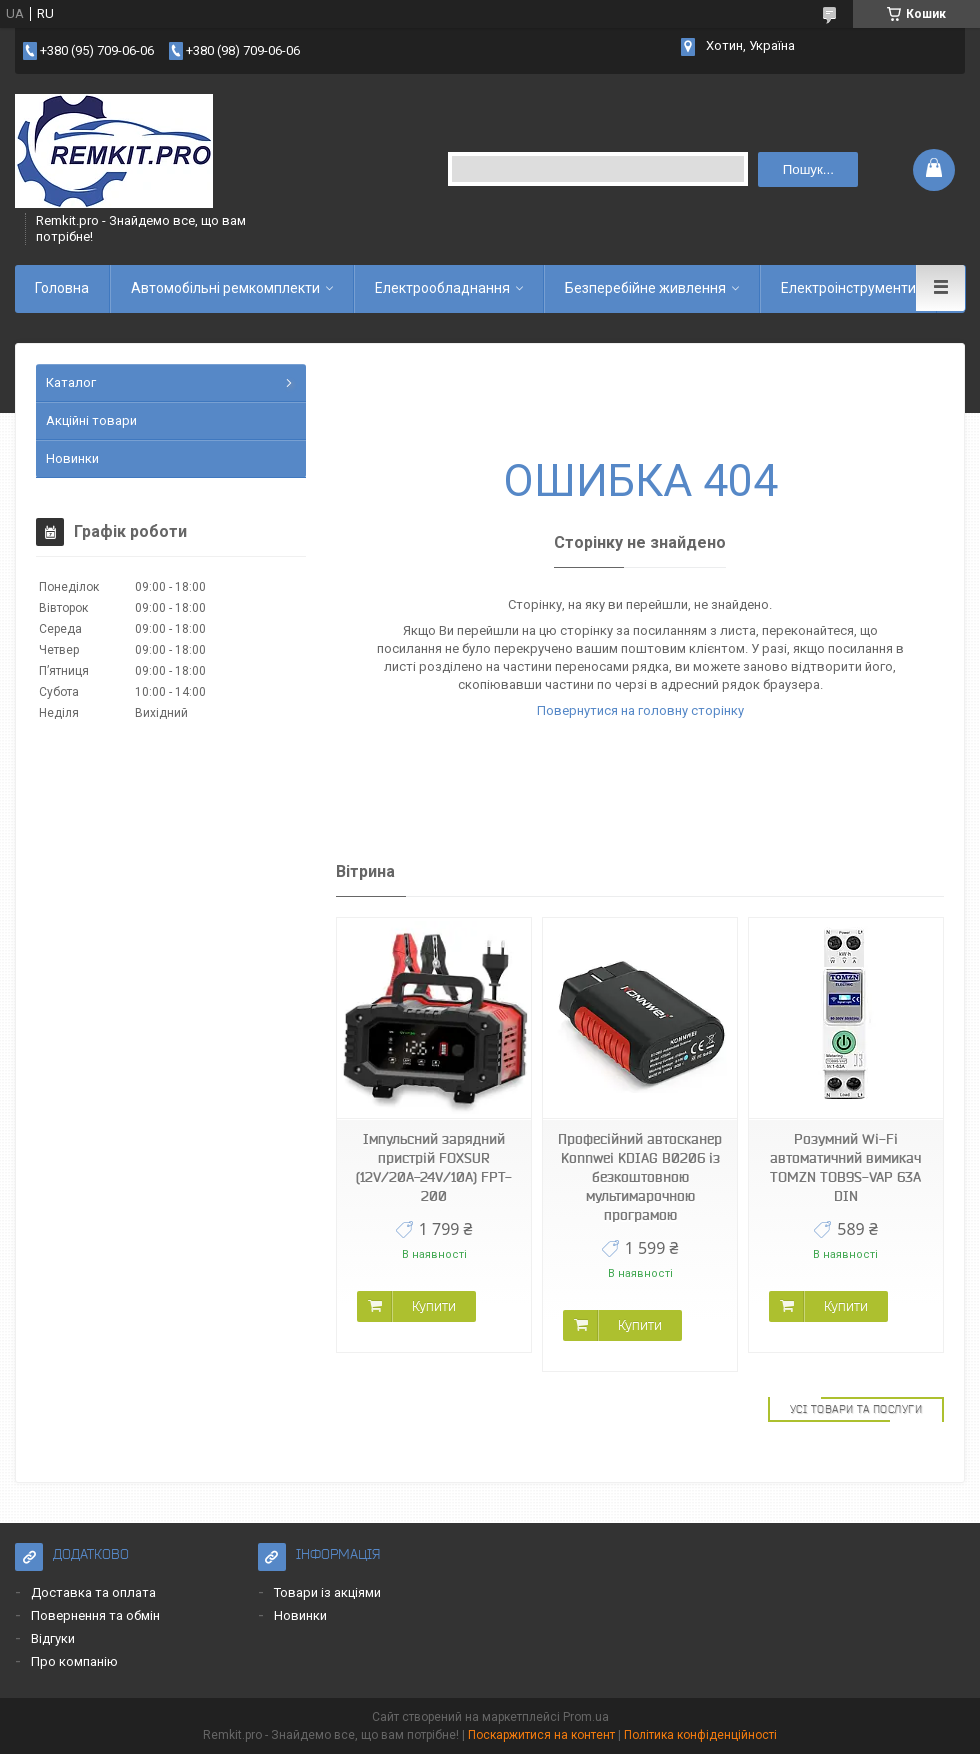 This screenshot has height=1754, width=980. What do you see at coordinates (327, 1592) in the screenshot?
I see `Товари із акціями` at bounding box center [327, 1592].